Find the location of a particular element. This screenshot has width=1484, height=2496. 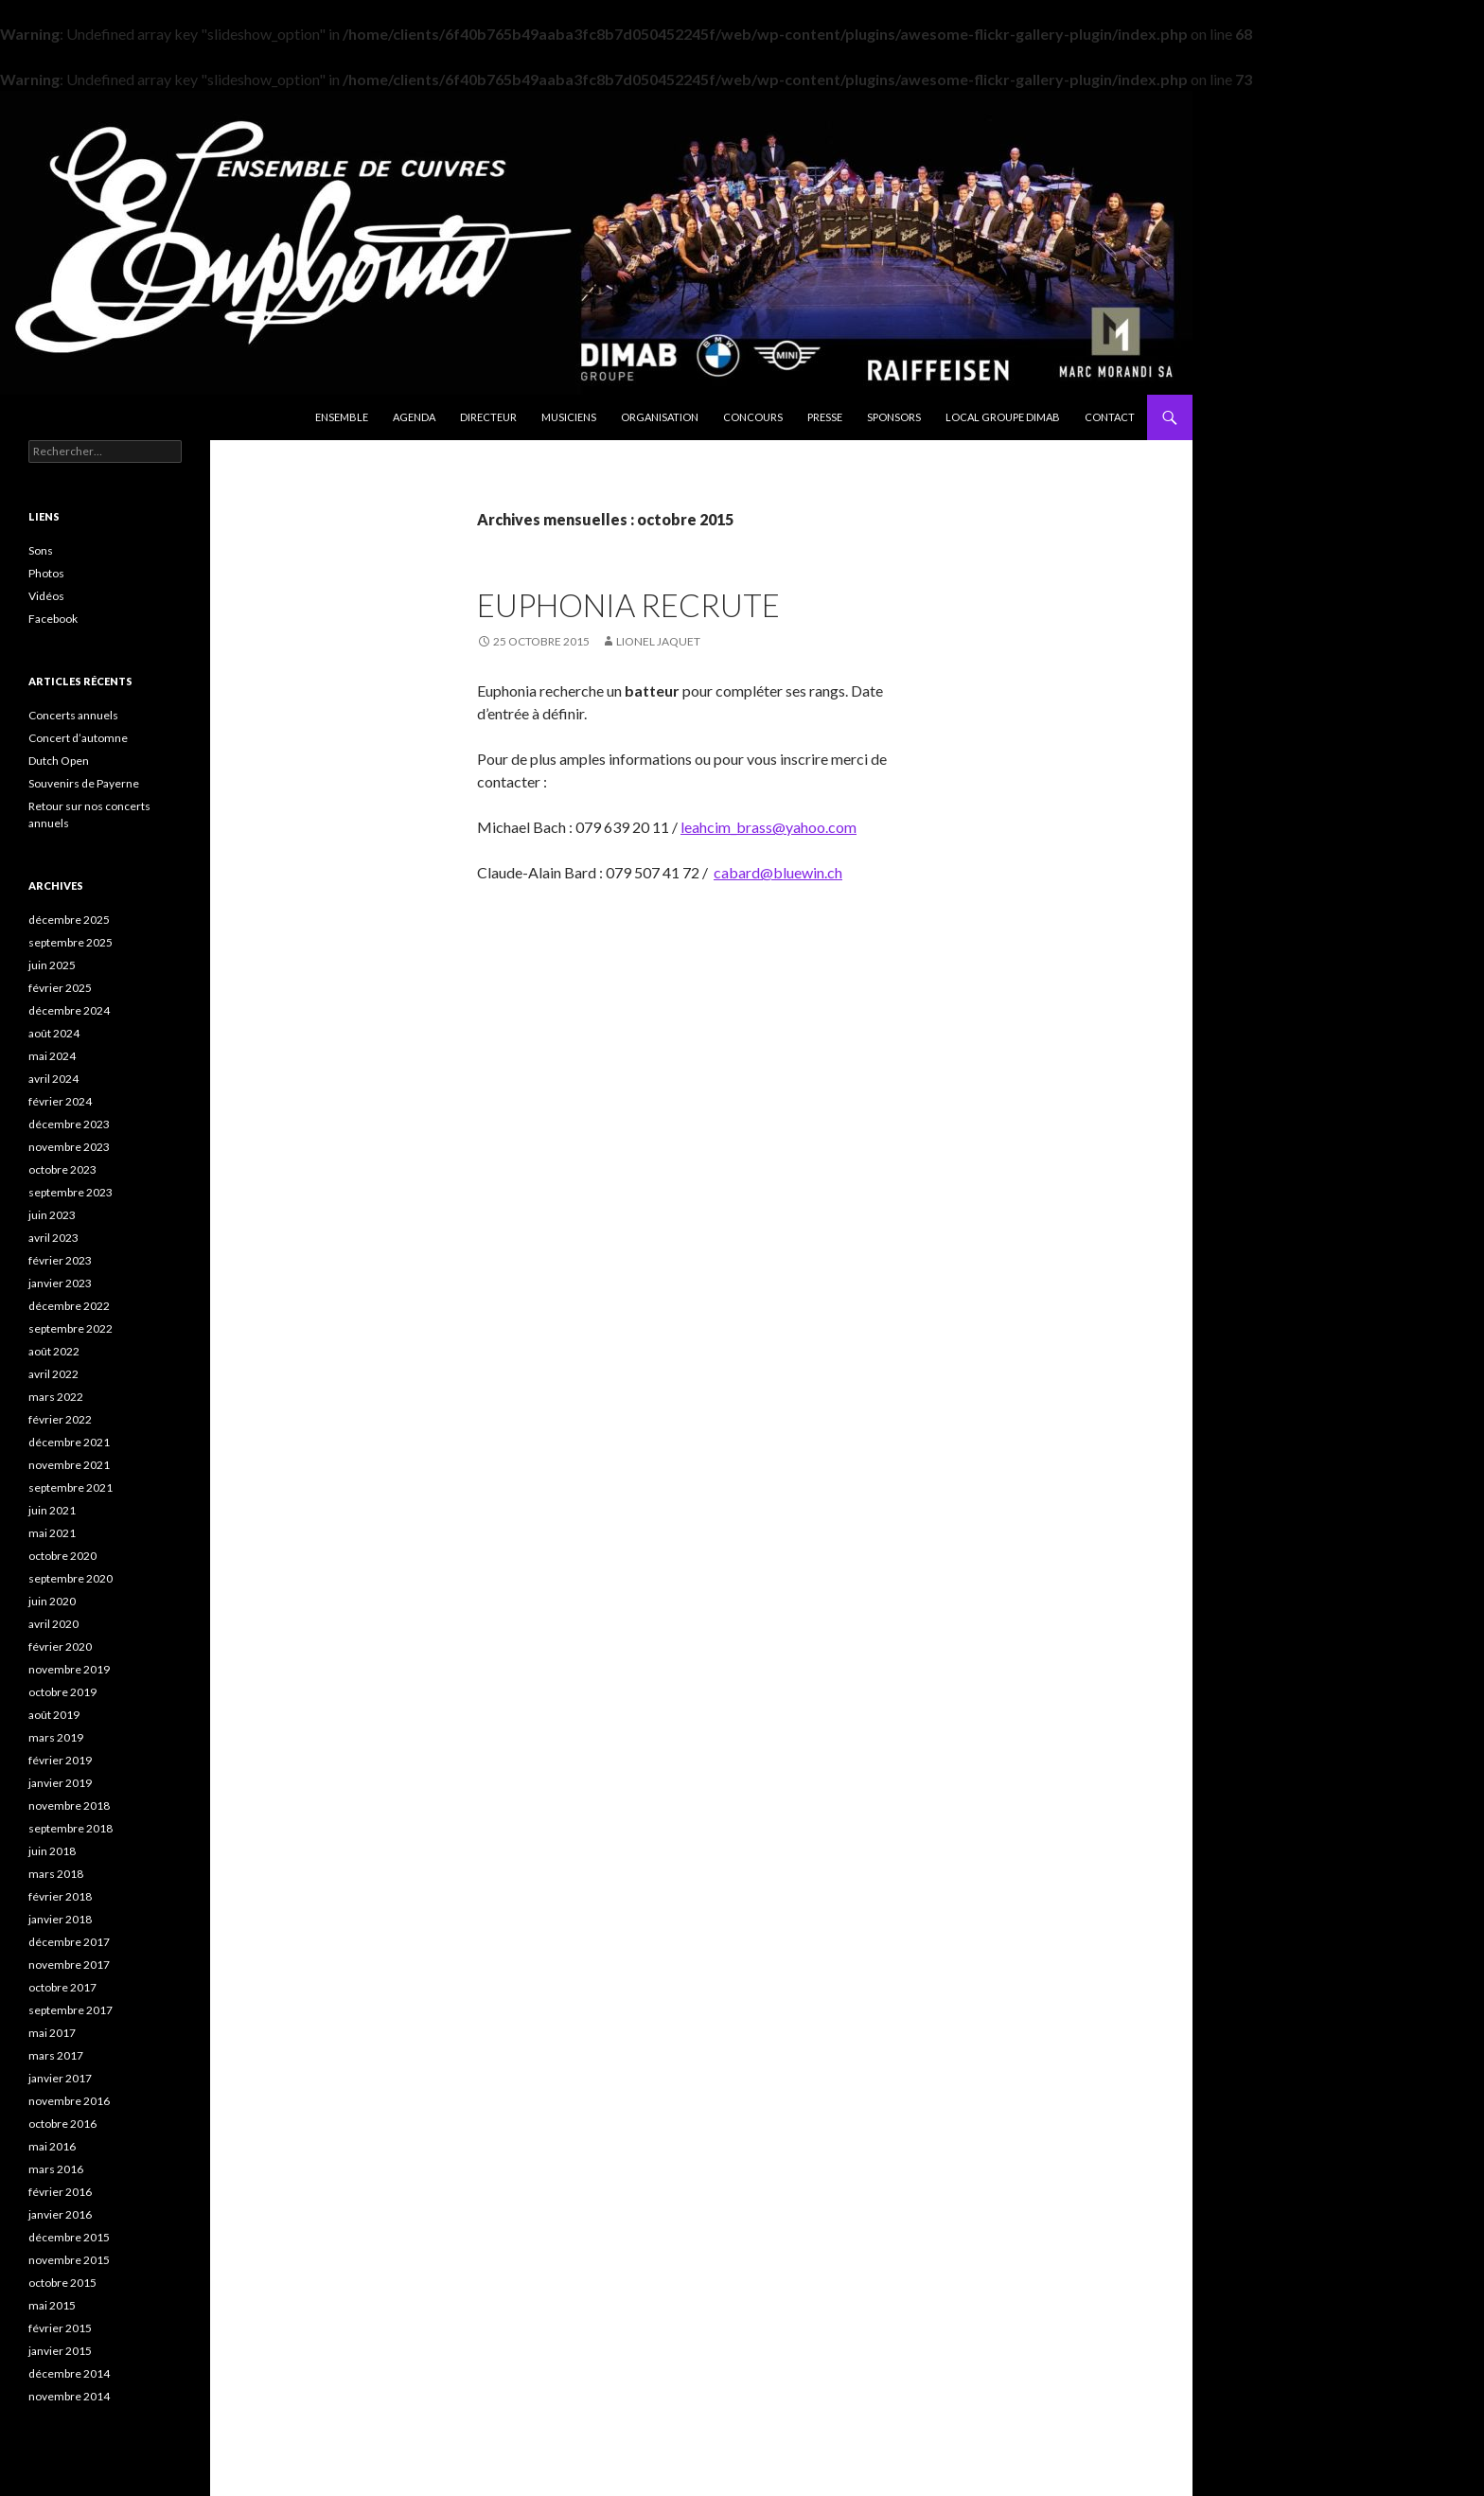

Ensemble is located at coordinates (341, 417).